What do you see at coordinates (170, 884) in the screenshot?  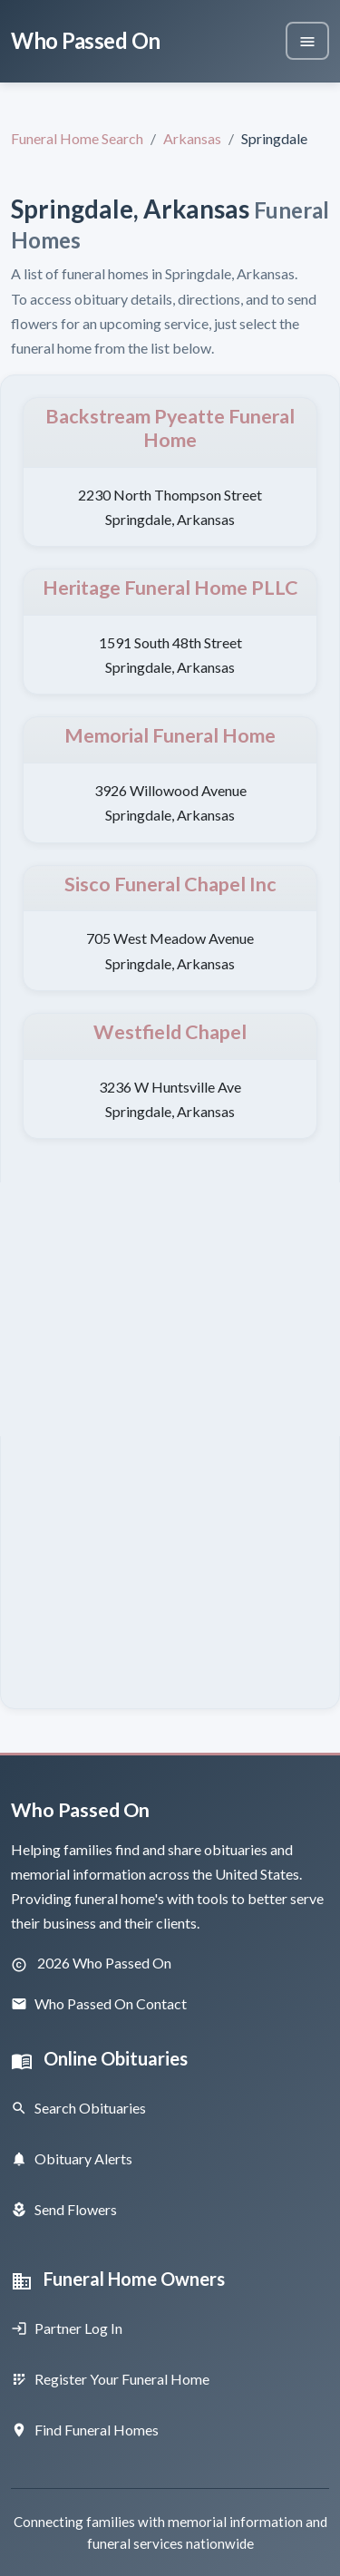 I see `Sisco Funeral Chapel Inc` at bounding box center [170, 884].